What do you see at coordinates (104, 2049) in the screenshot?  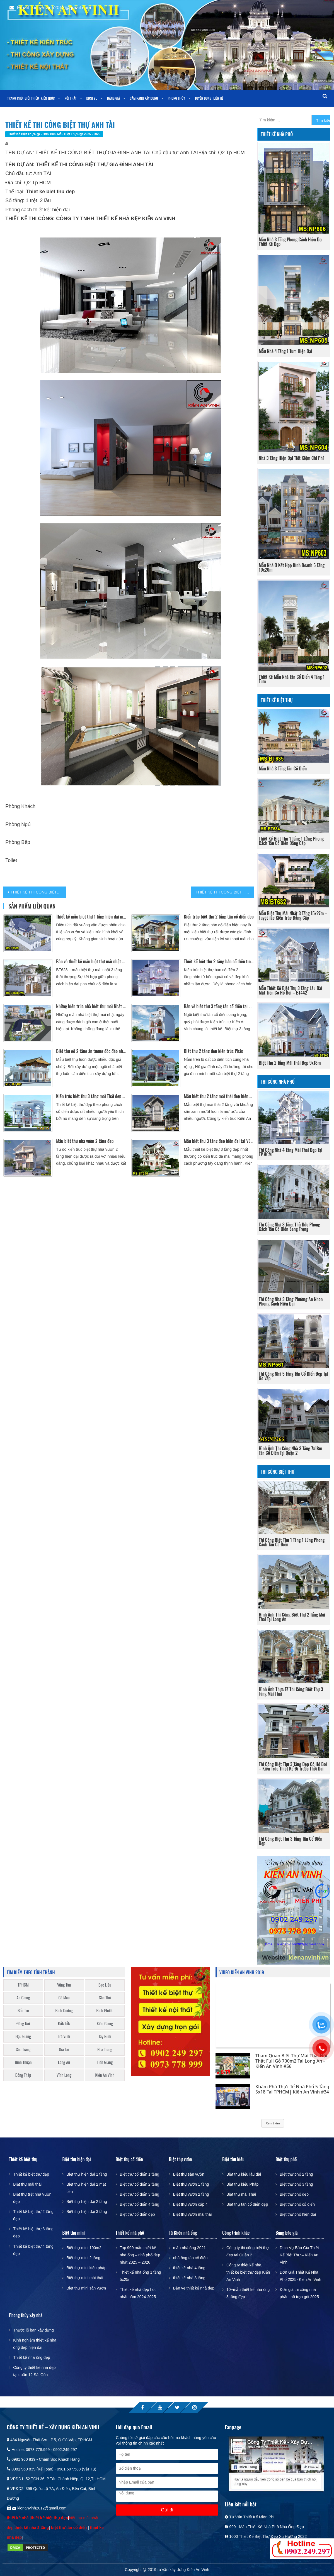 I see `Nha Trang` at bounding box center [104, 2049].